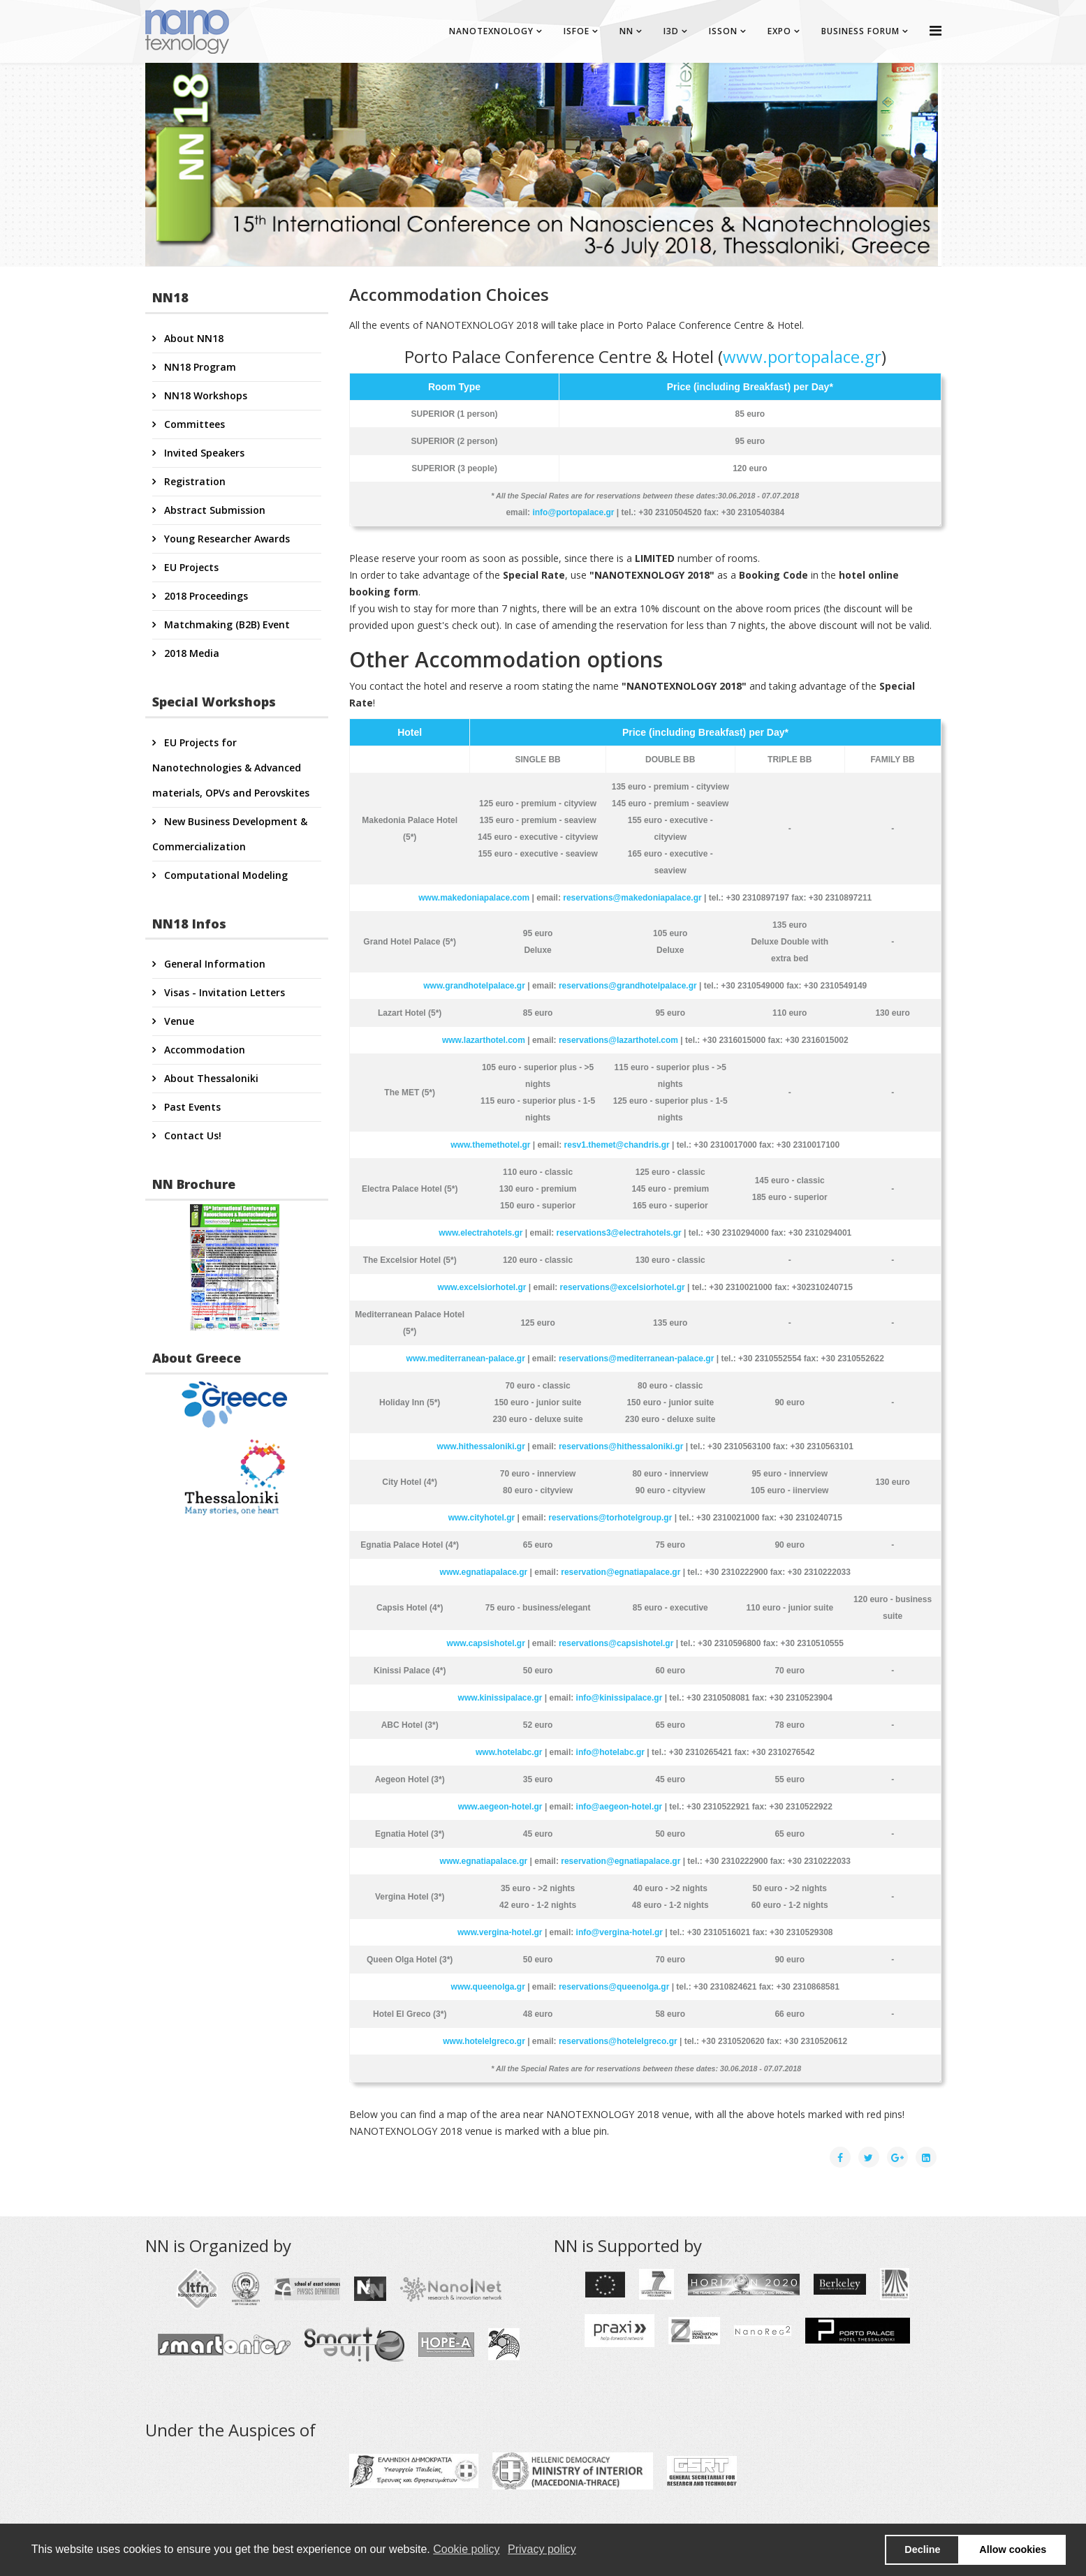  Describe the element at coordinates (223, 992) in the screenshot. I see `Visas - Invitation Letters` at that location.